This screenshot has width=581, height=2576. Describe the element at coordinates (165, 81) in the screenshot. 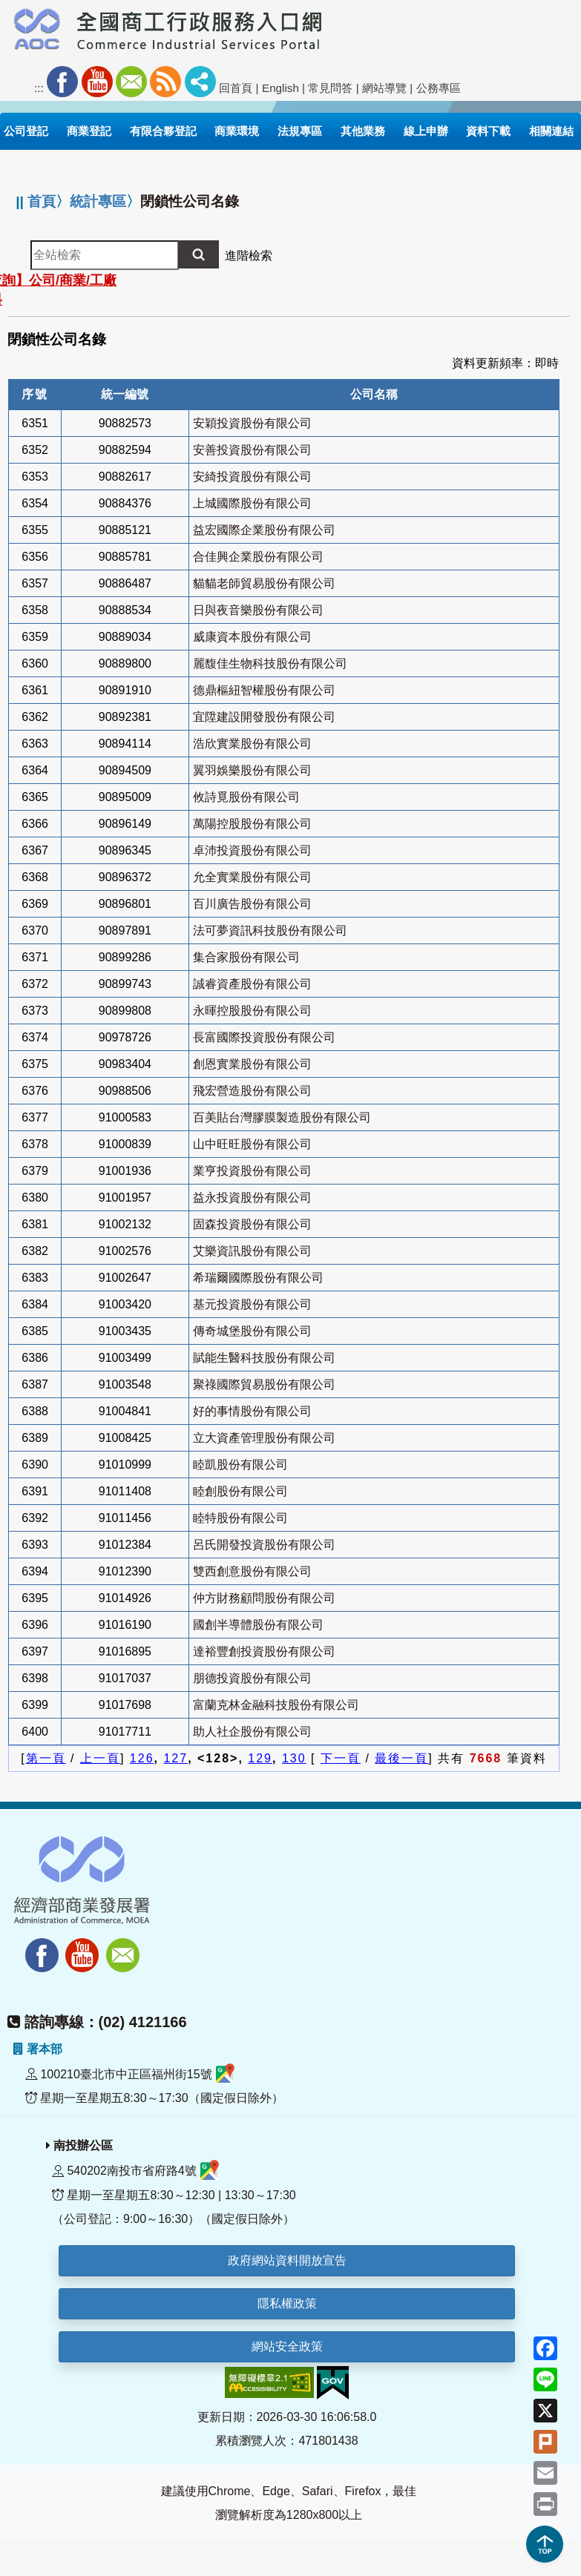

I see `RSS` at that location.